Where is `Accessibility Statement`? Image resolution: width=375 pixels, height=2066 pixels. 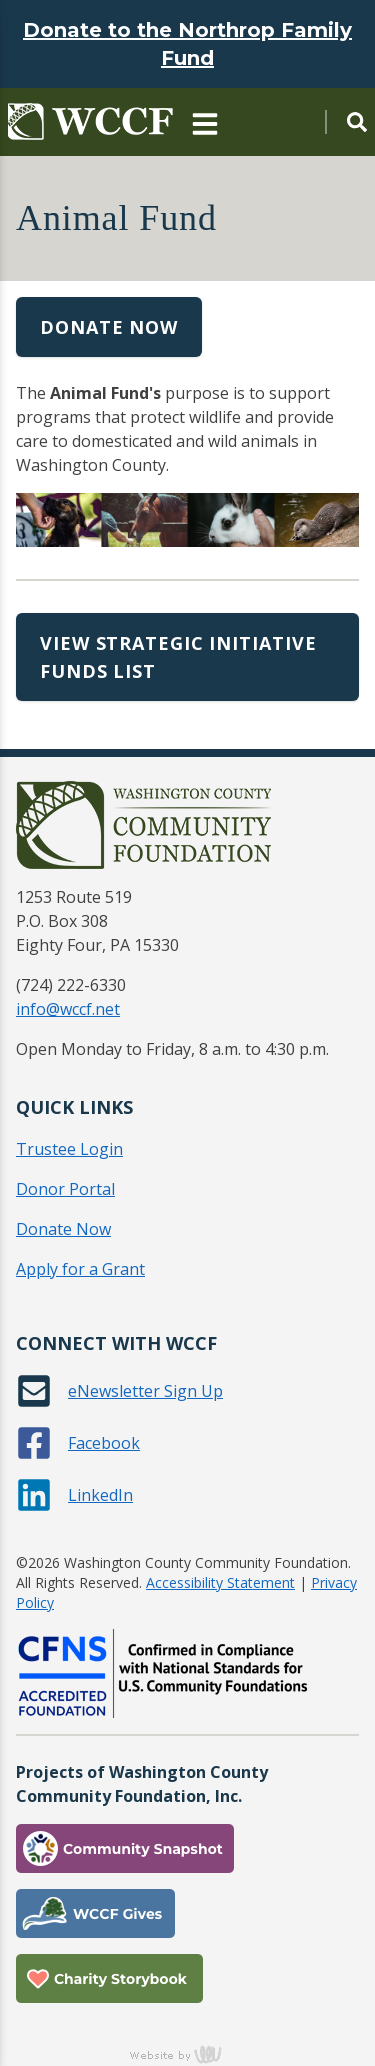
Accessibility Statement is located at coordinates (220, 1582).